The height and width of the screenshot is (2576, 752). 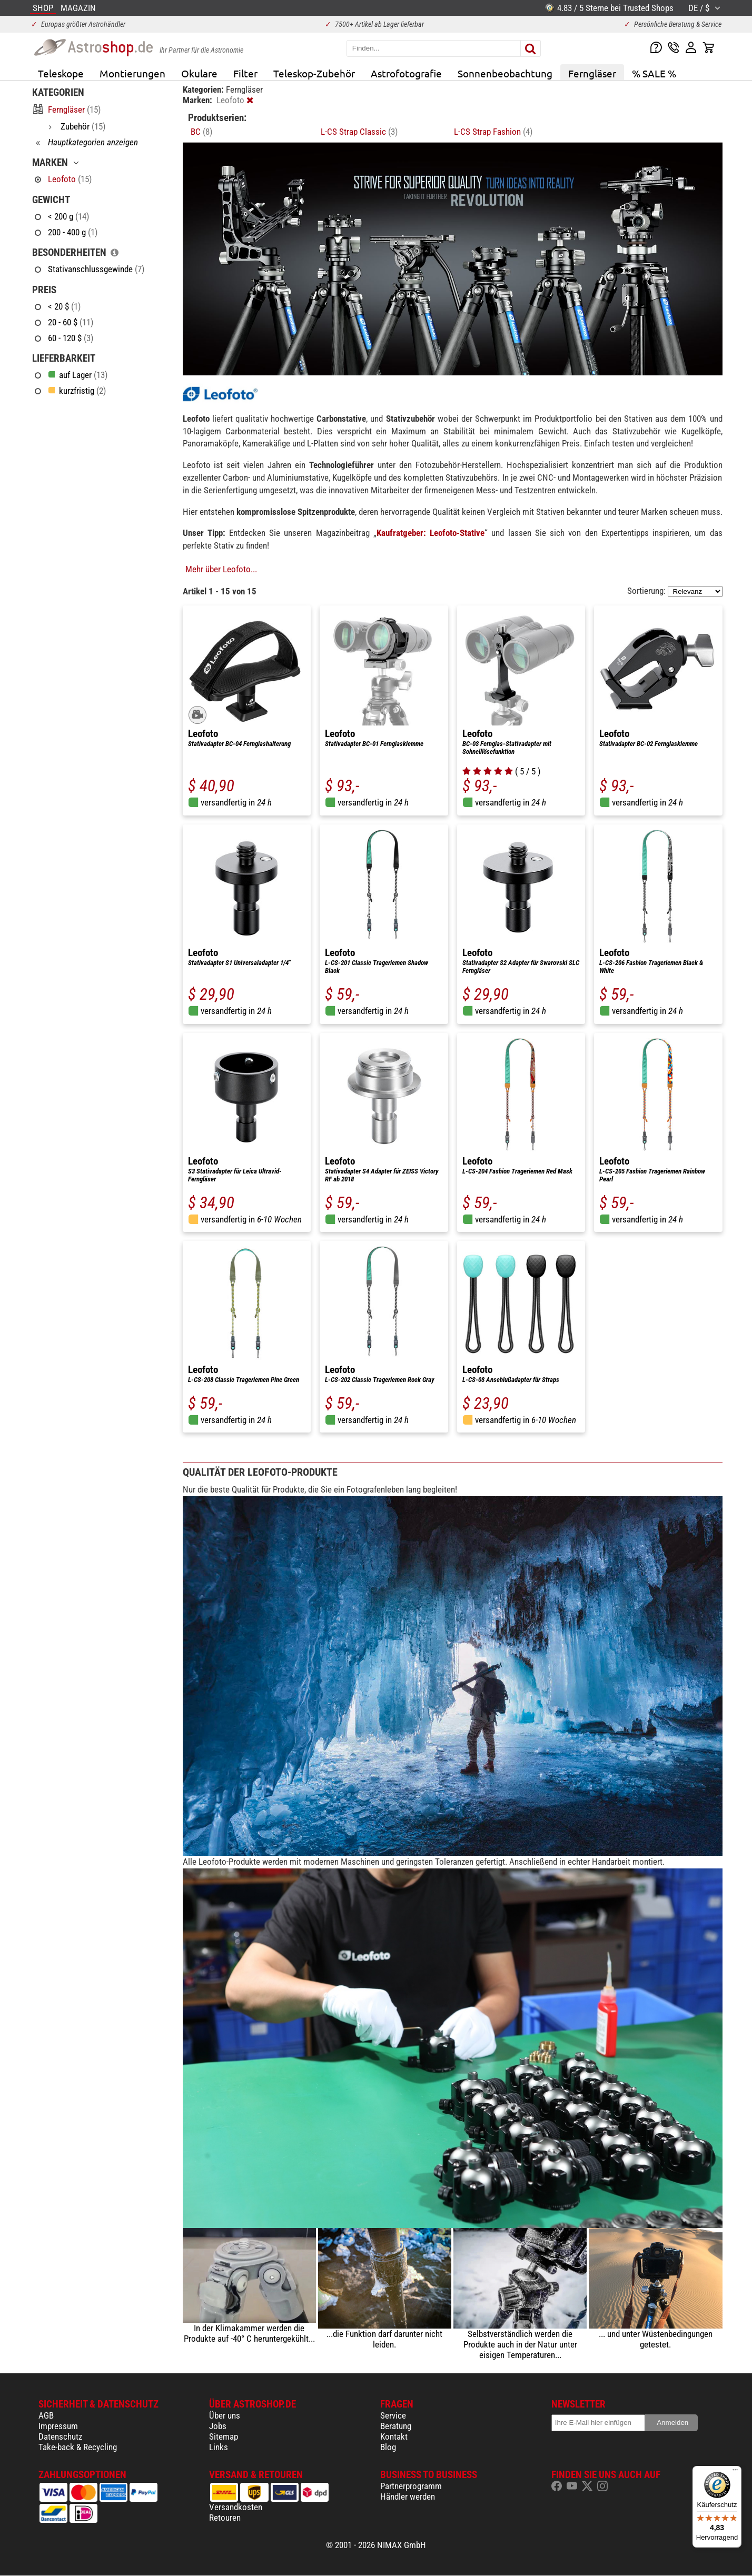 I want to click on Datenschutz, so click(x=60, y=2436).